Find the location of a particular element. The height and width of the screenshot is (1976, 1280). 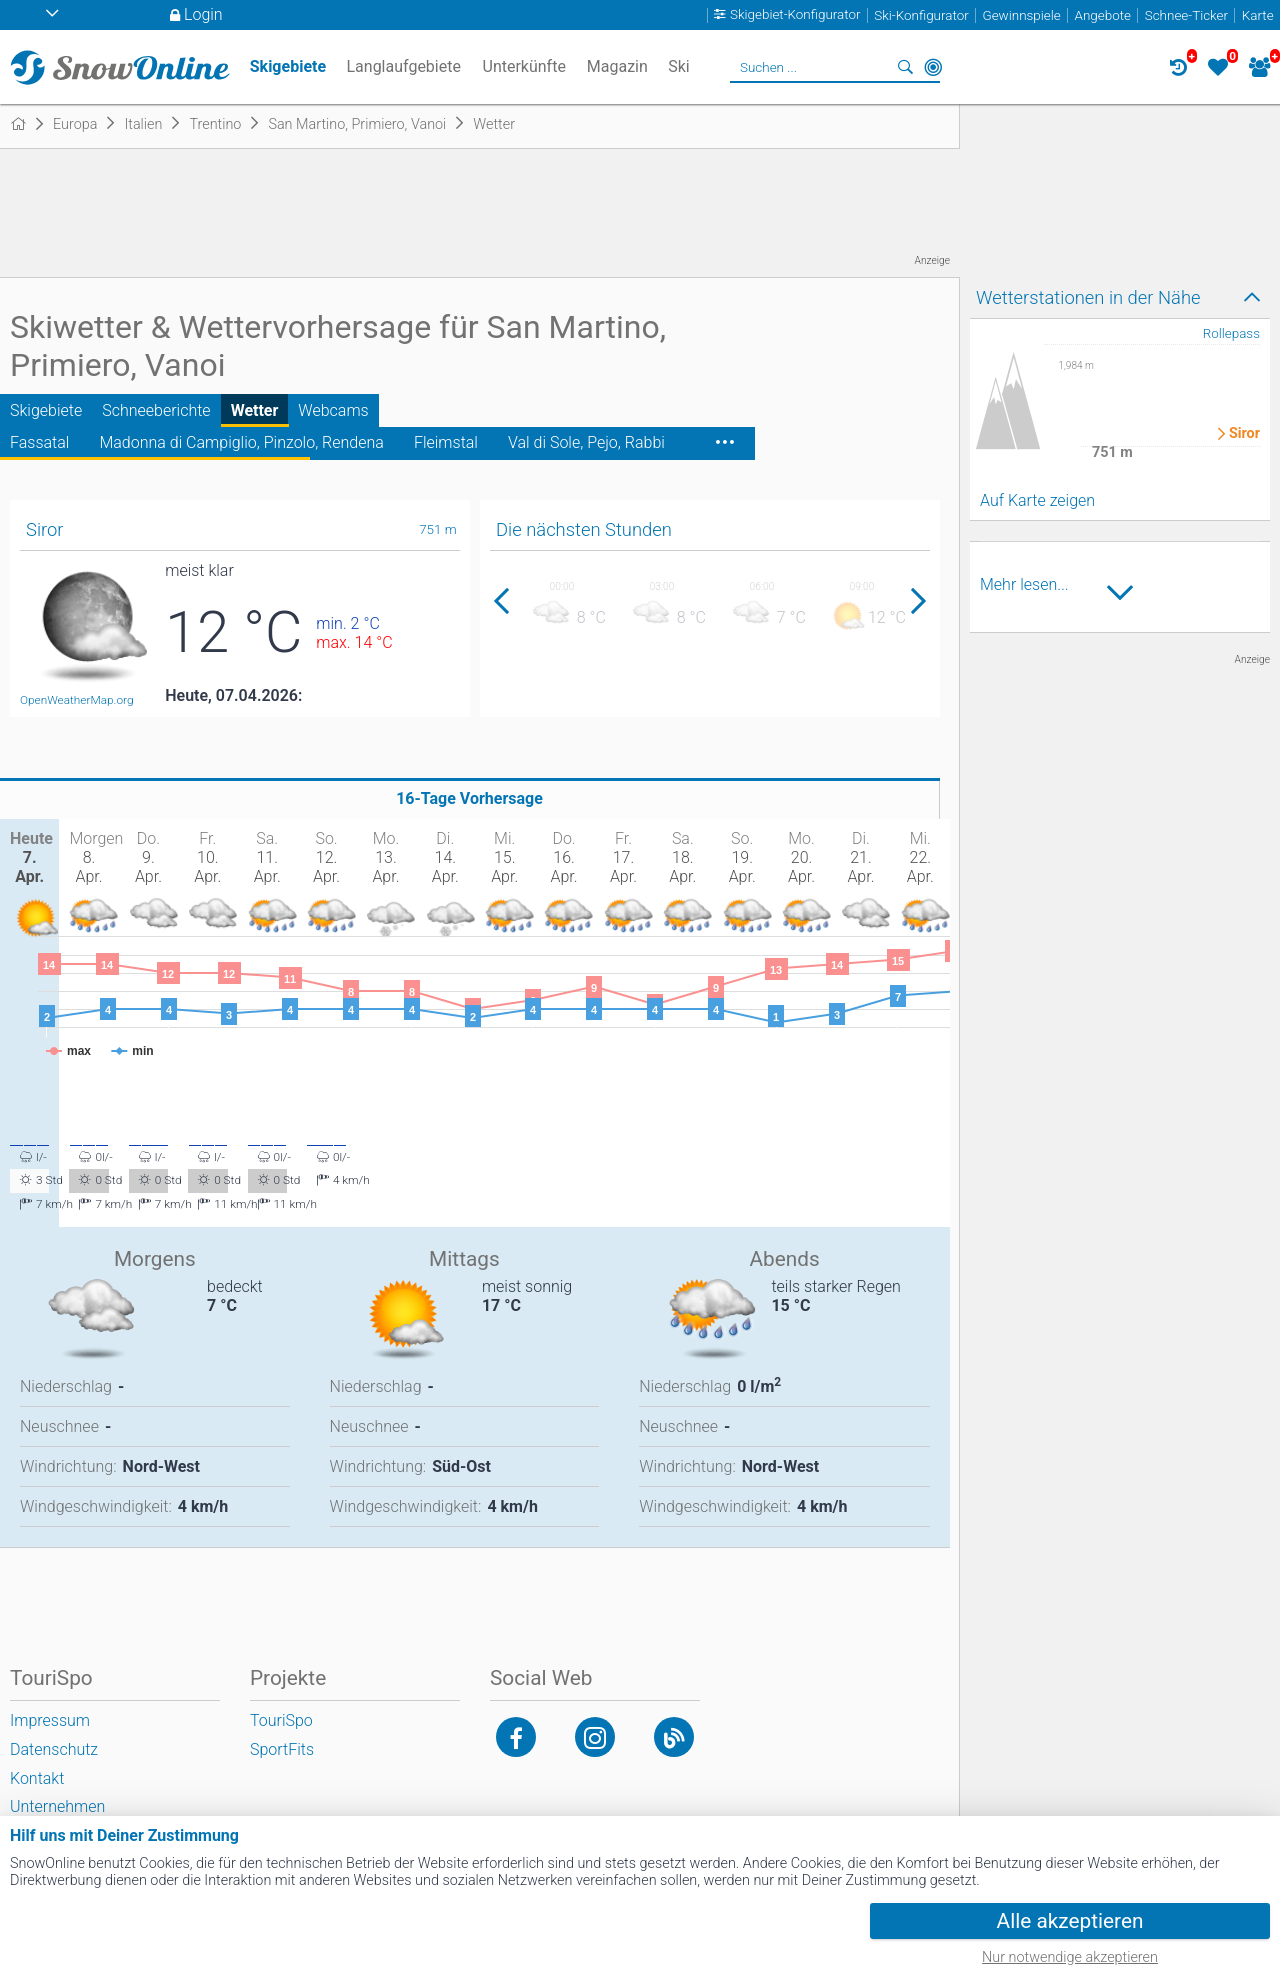

Magazin is located at coordinates (617, 66).